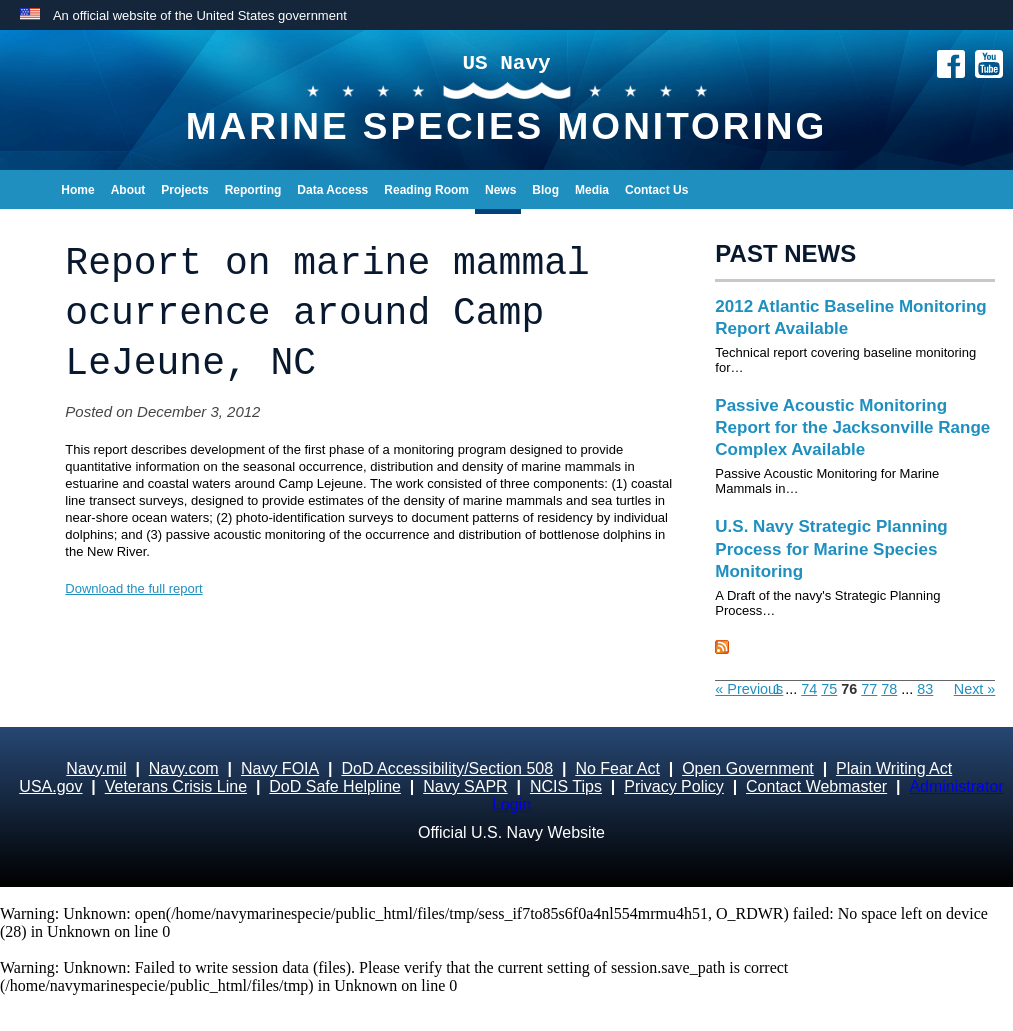  Describe the element at coordinates (184, 190) in the screenshot. I see `Projects` at that location.